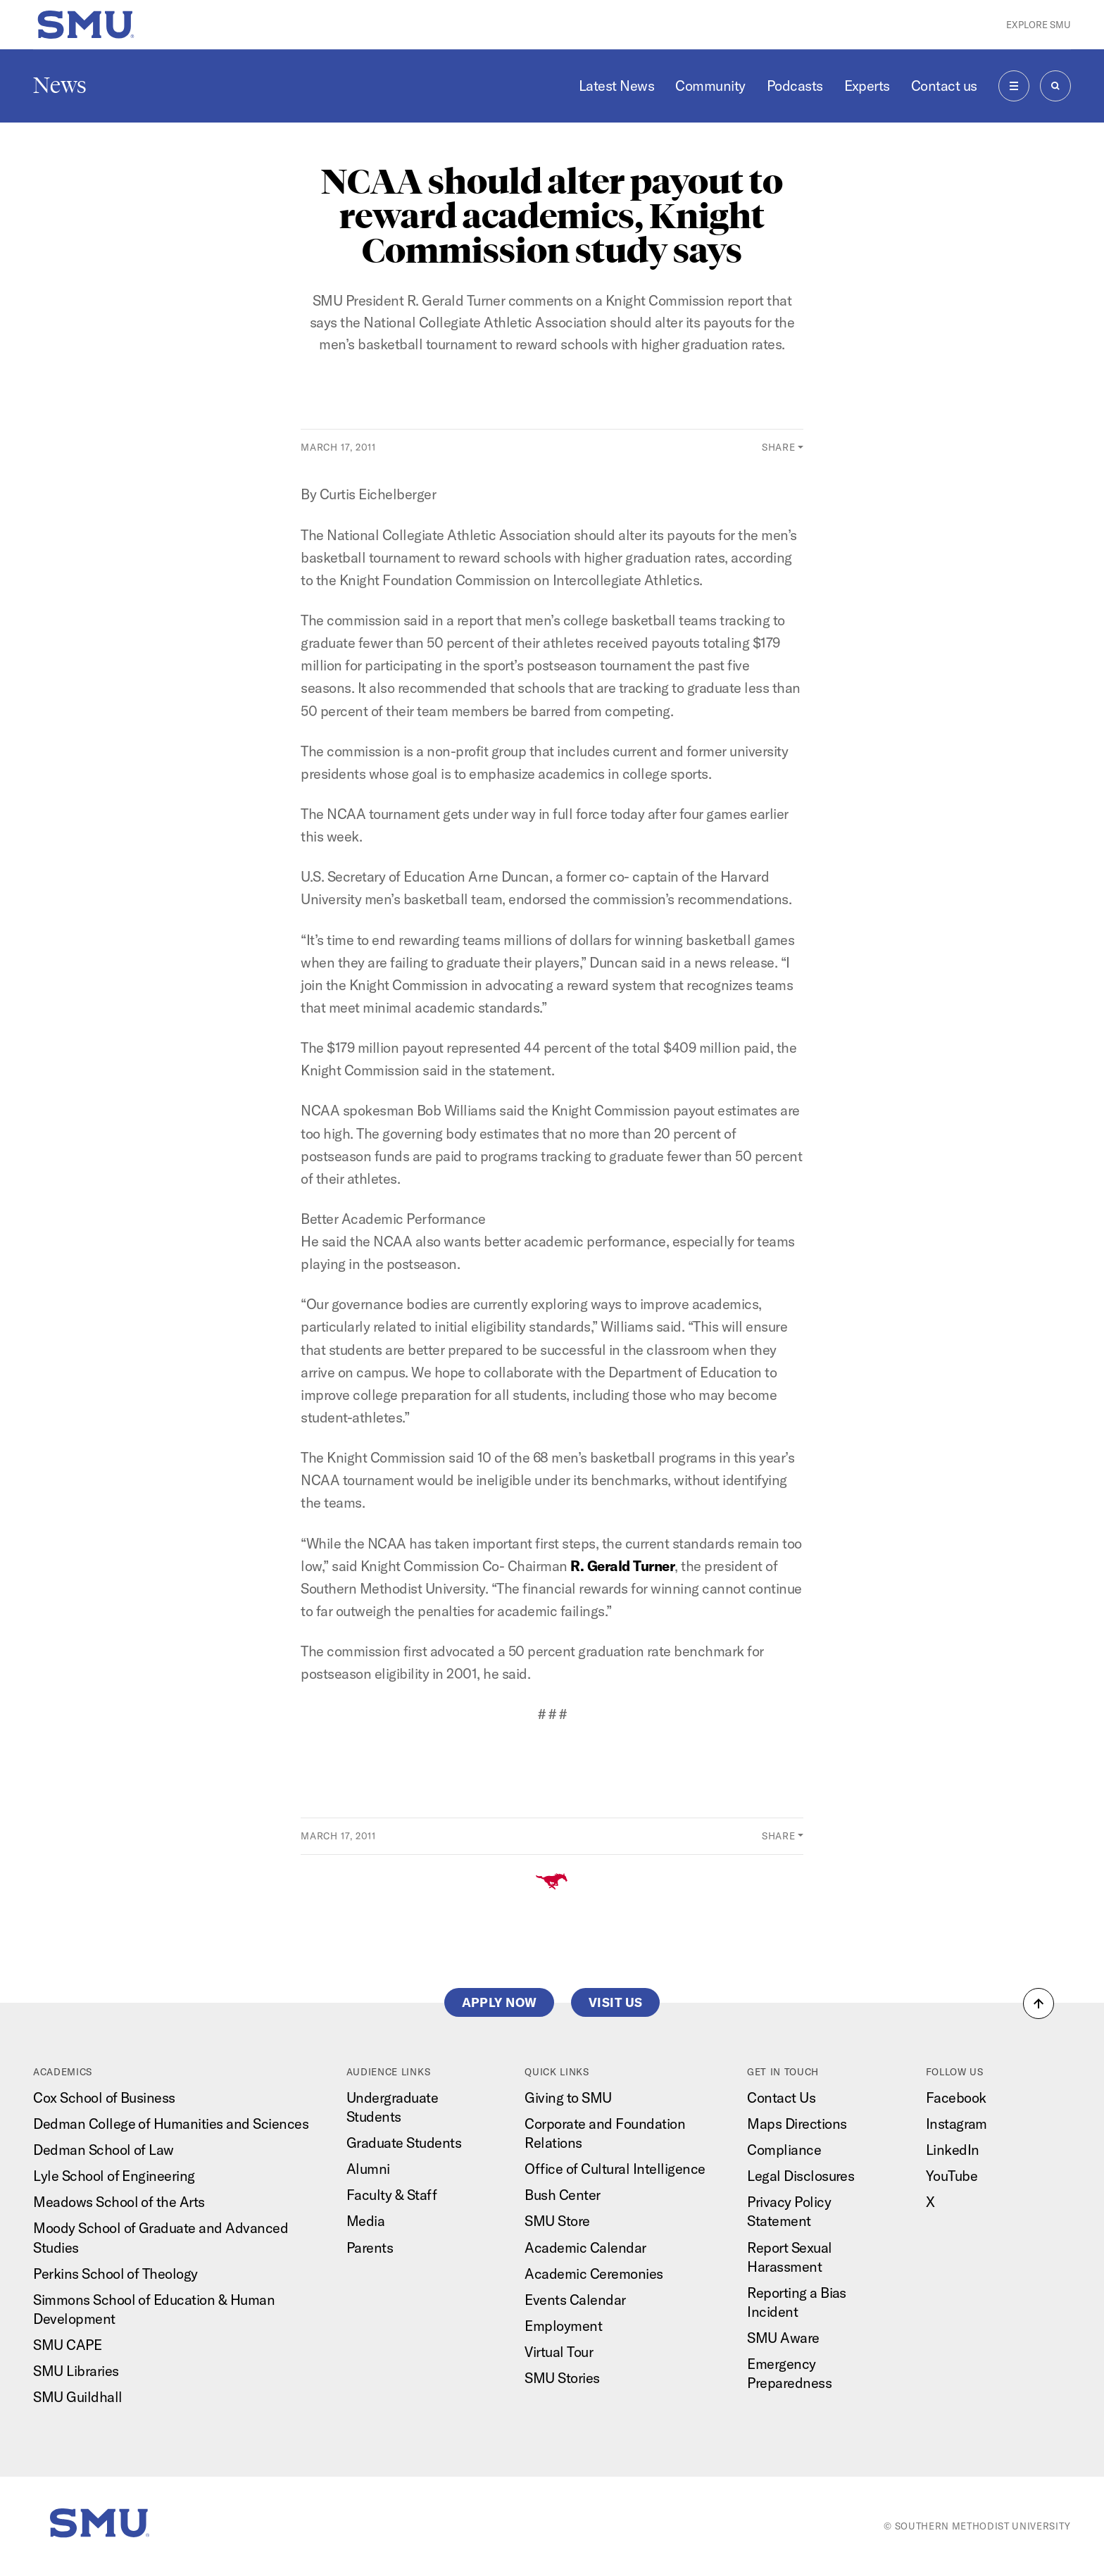 This screenshot has height=2576, width=1104. Describe the element at coordinates (559, 2352) in the screenshot. I see `Virtual Tour` at that location.